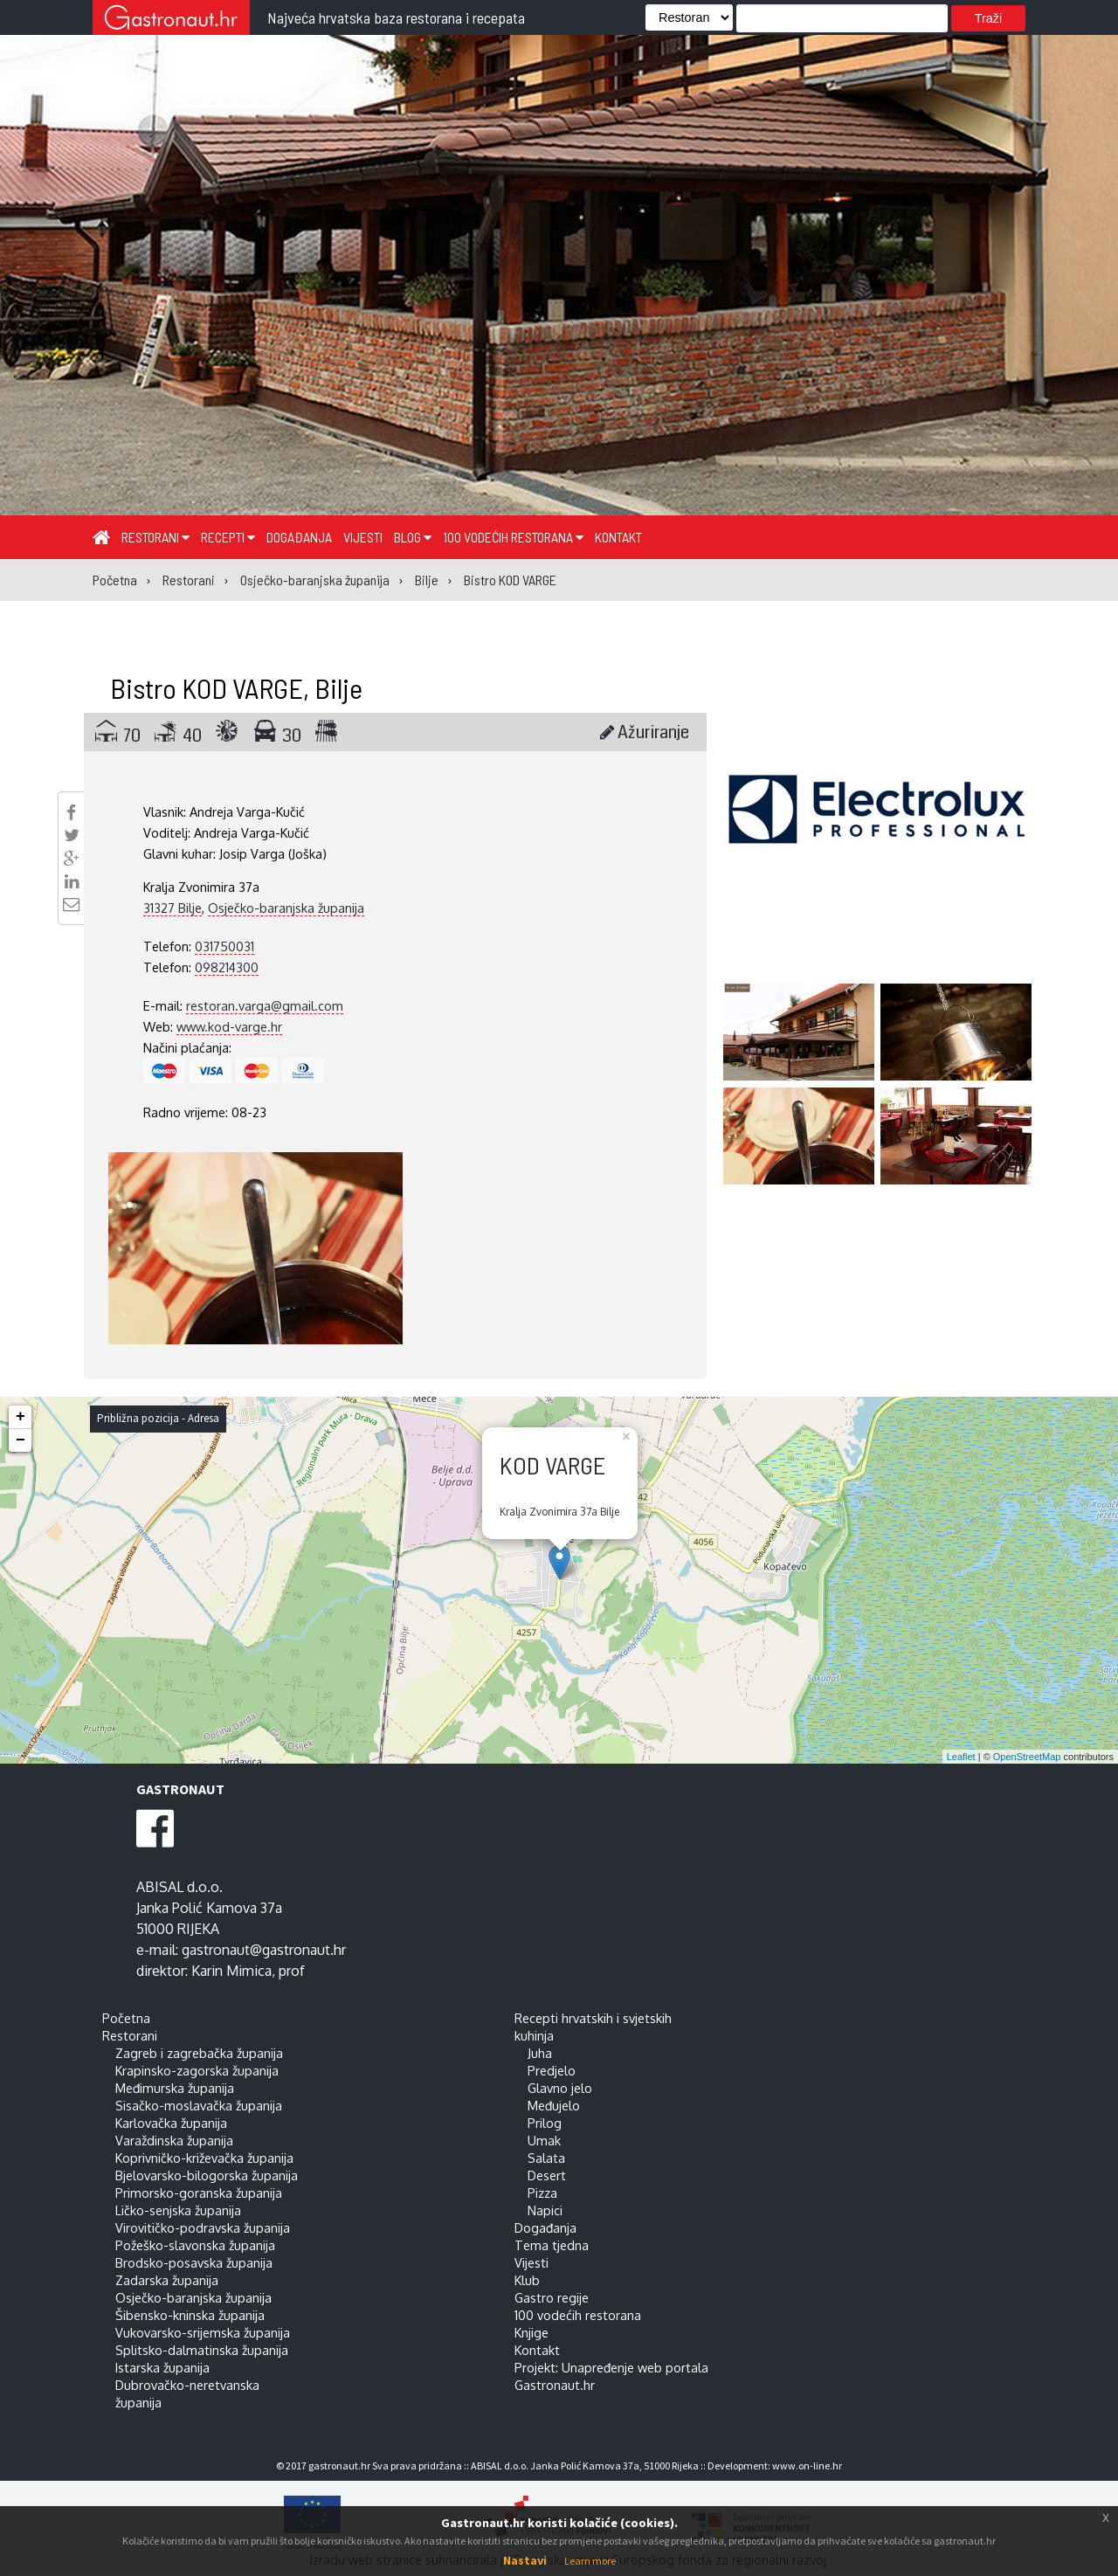 The image size is (1118, 2576). What do you see at coordinates (172, 907) in the screenshot?
I see `31327 Bilje` at bounding box center [172, 907].